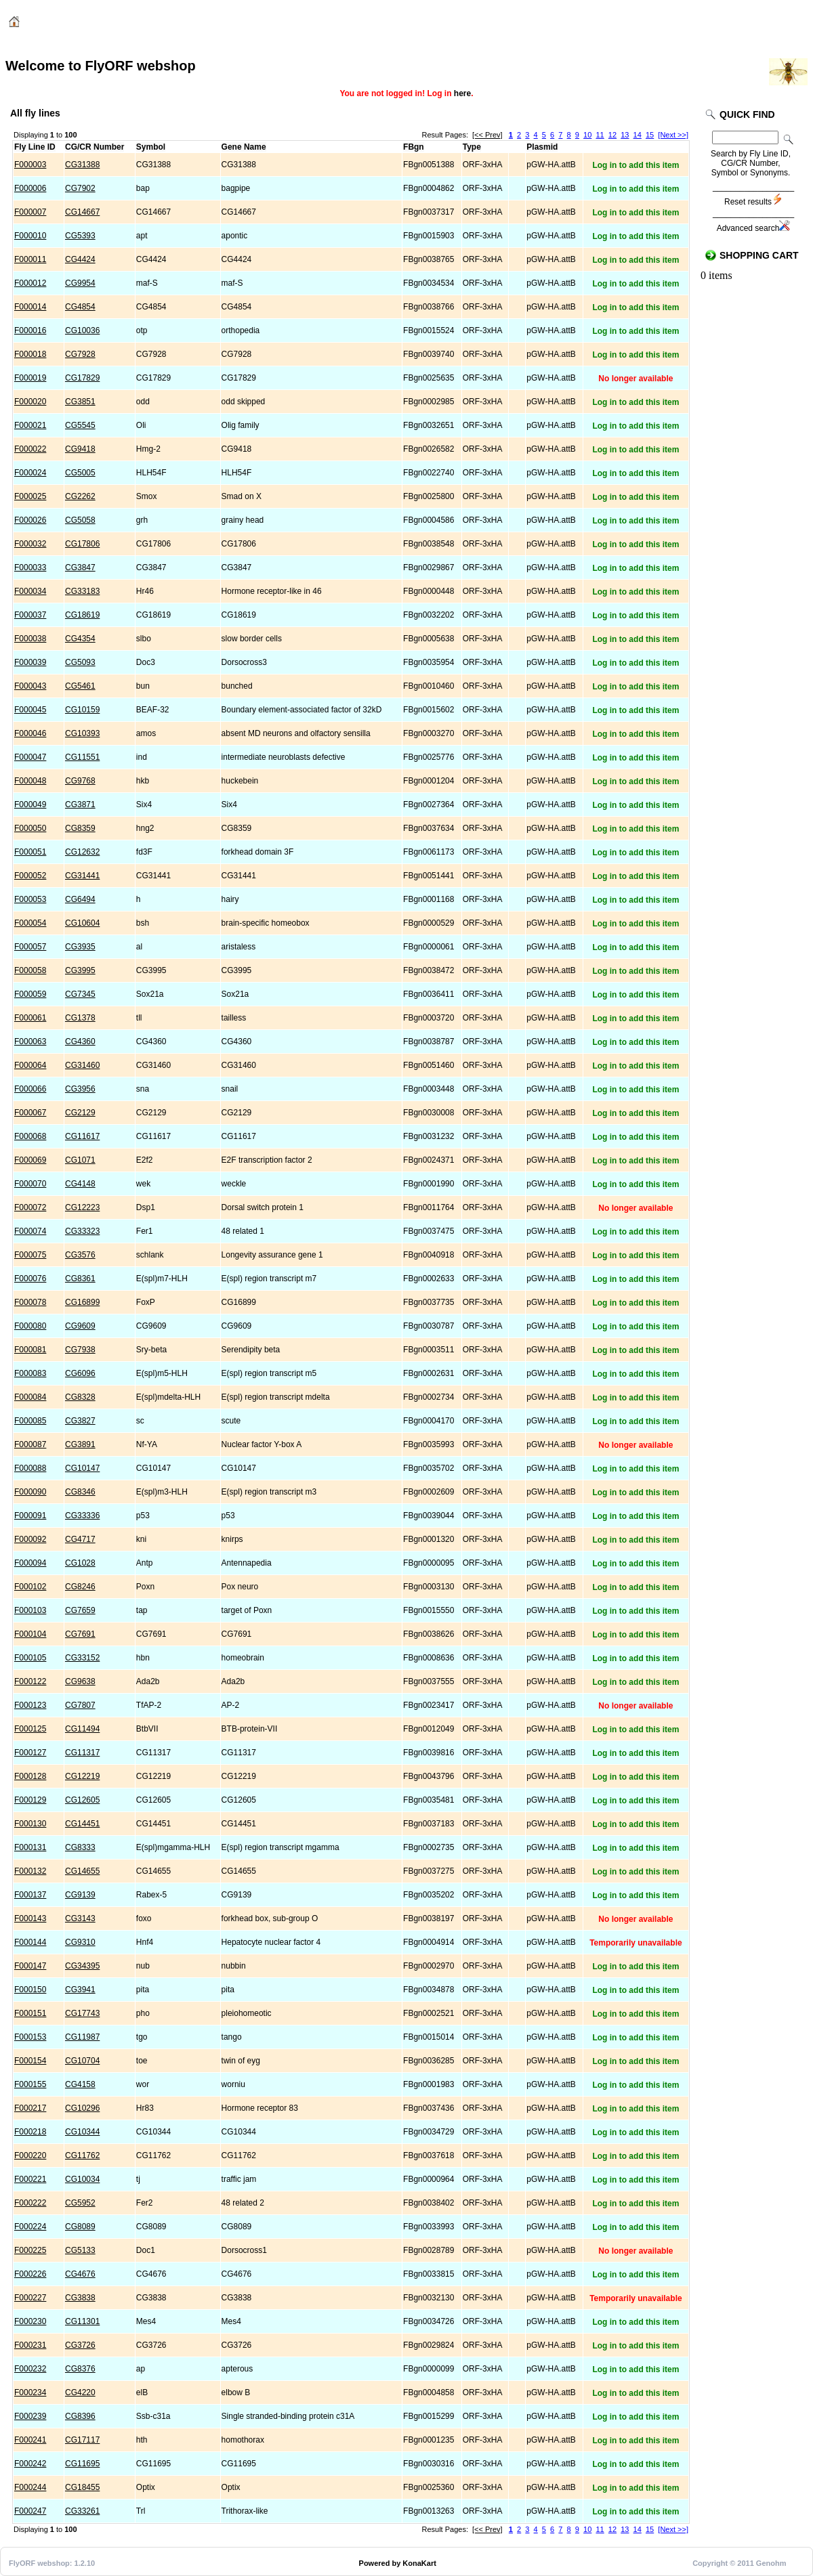 This screenshot has width=813, height=2576. What do you see at coordinates (80, 472) in the screenshot?
I see `CG5005` at bounding box center [80, 472].